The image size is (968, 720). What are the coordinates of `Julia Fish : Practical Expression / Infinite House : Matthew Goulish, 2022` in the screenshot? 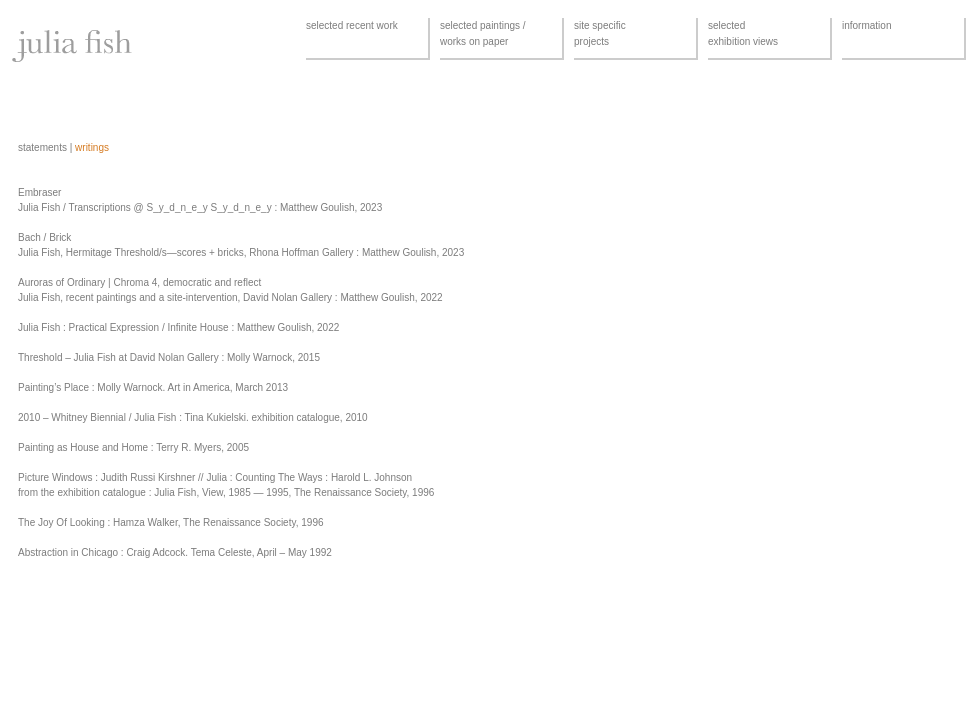 It's located at (178, 327).